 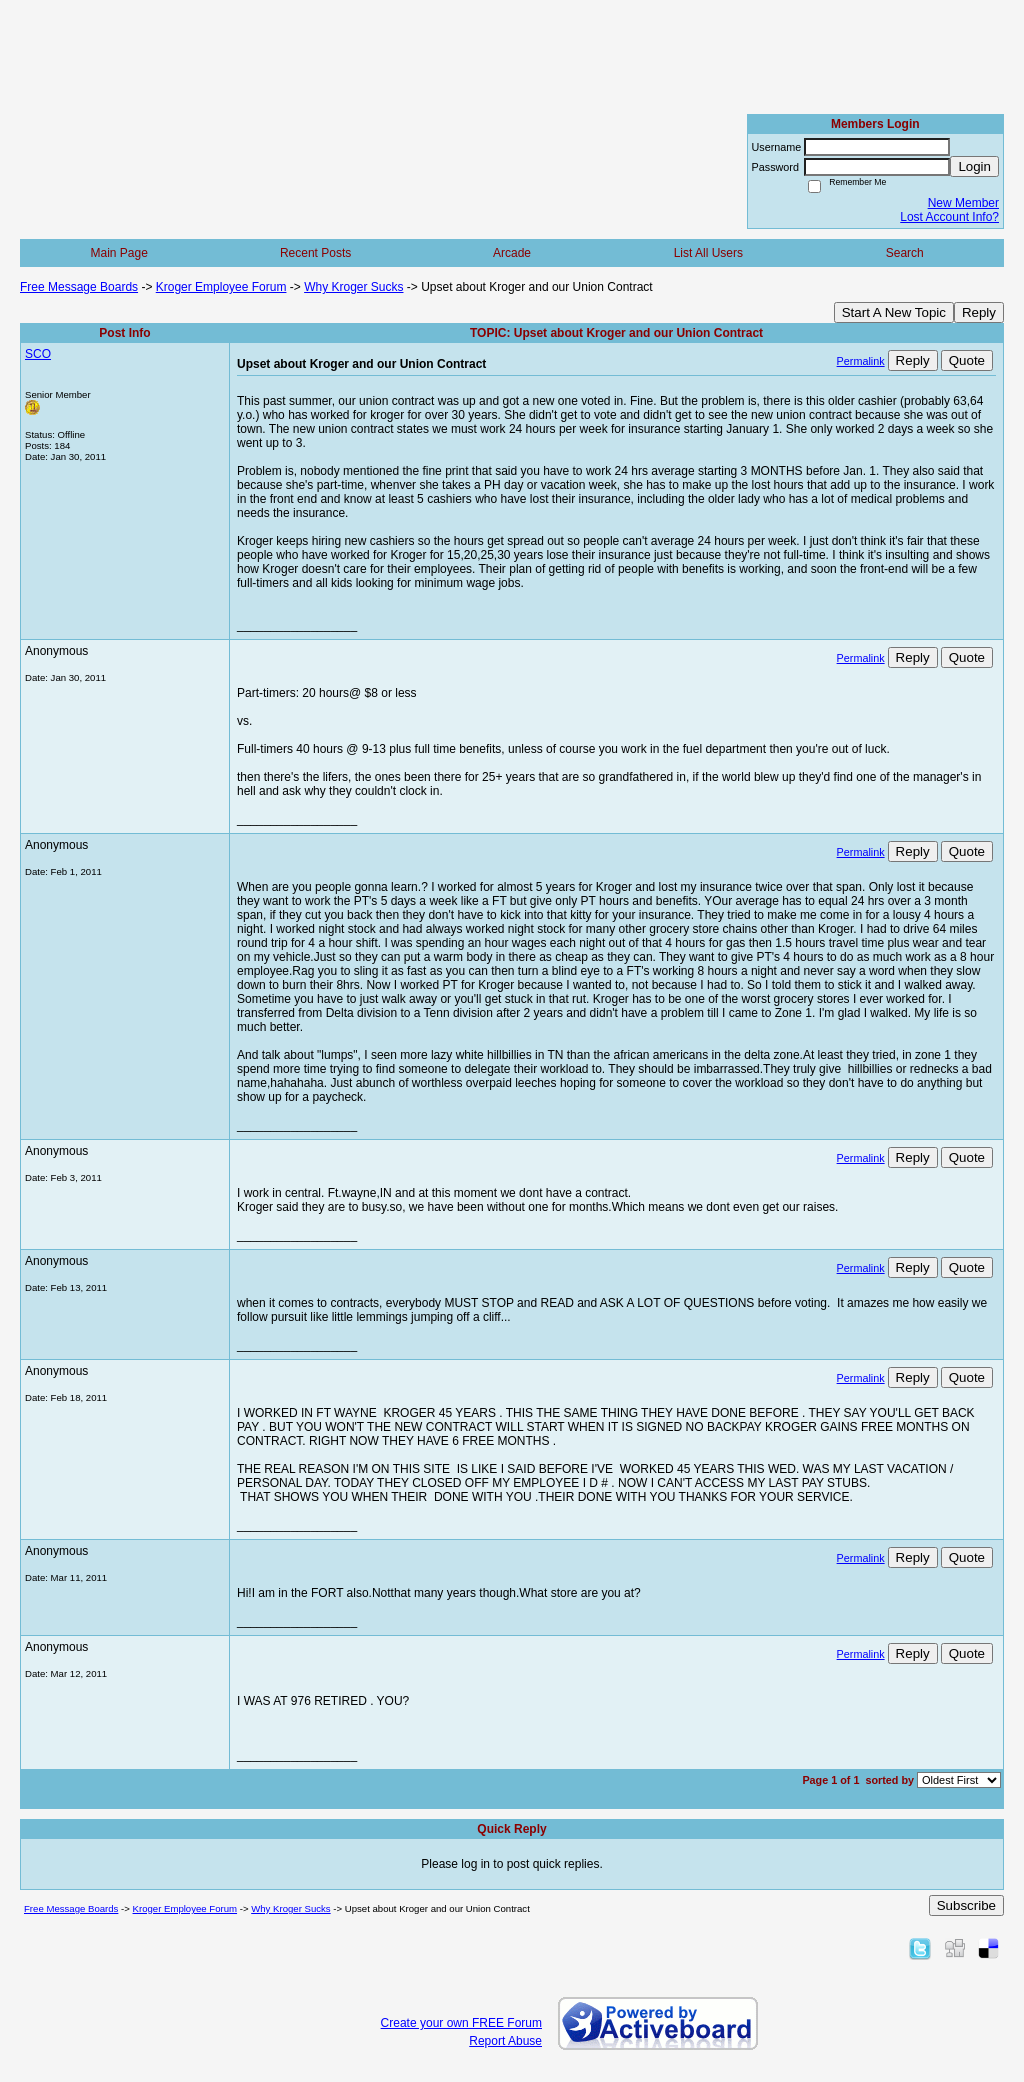 I want to click on Create your own FREE Forum, so click(x=461, y=2023).